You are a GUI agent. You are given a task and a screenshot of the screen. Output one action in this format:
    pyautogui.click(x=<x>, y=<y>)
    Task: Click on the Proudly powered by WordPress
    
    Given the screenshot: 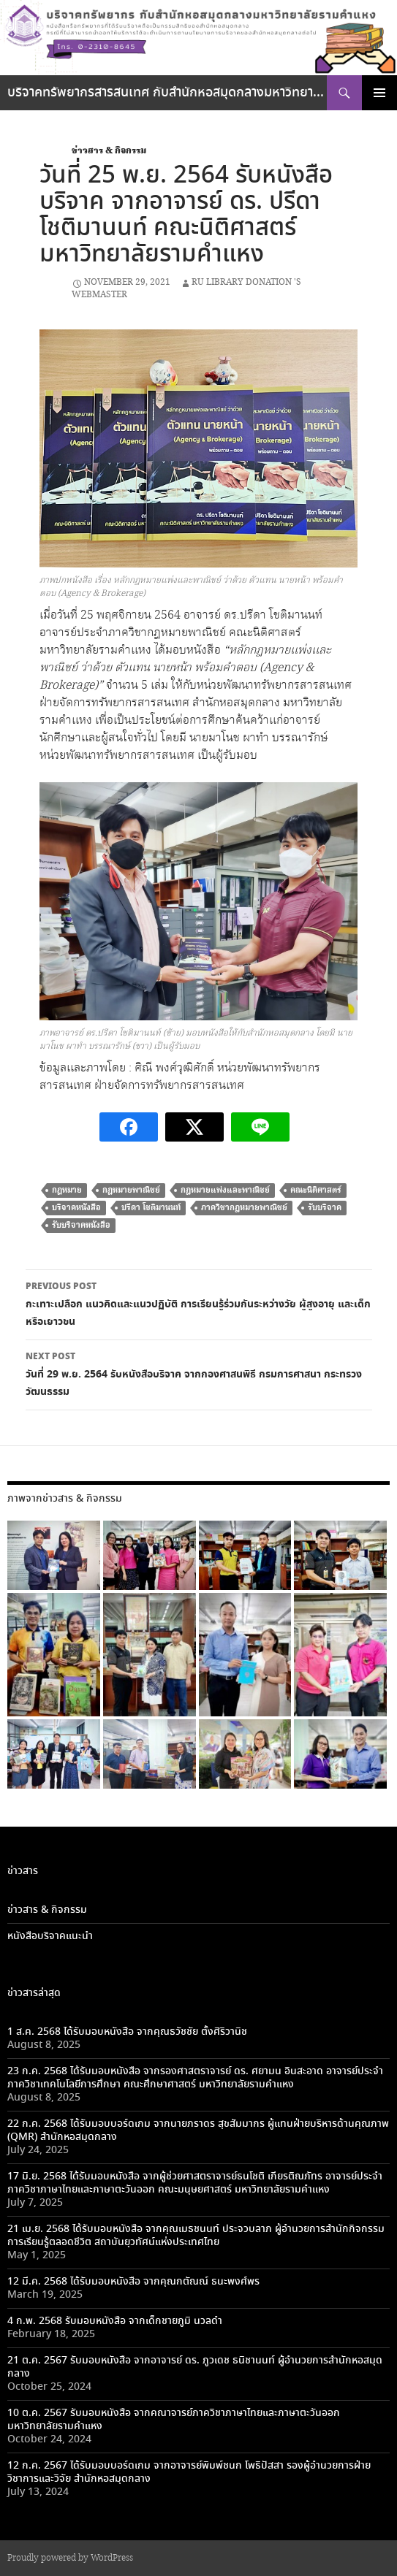 What is the action you would take?
    pyautogui.click(x=70, y=2558)
    